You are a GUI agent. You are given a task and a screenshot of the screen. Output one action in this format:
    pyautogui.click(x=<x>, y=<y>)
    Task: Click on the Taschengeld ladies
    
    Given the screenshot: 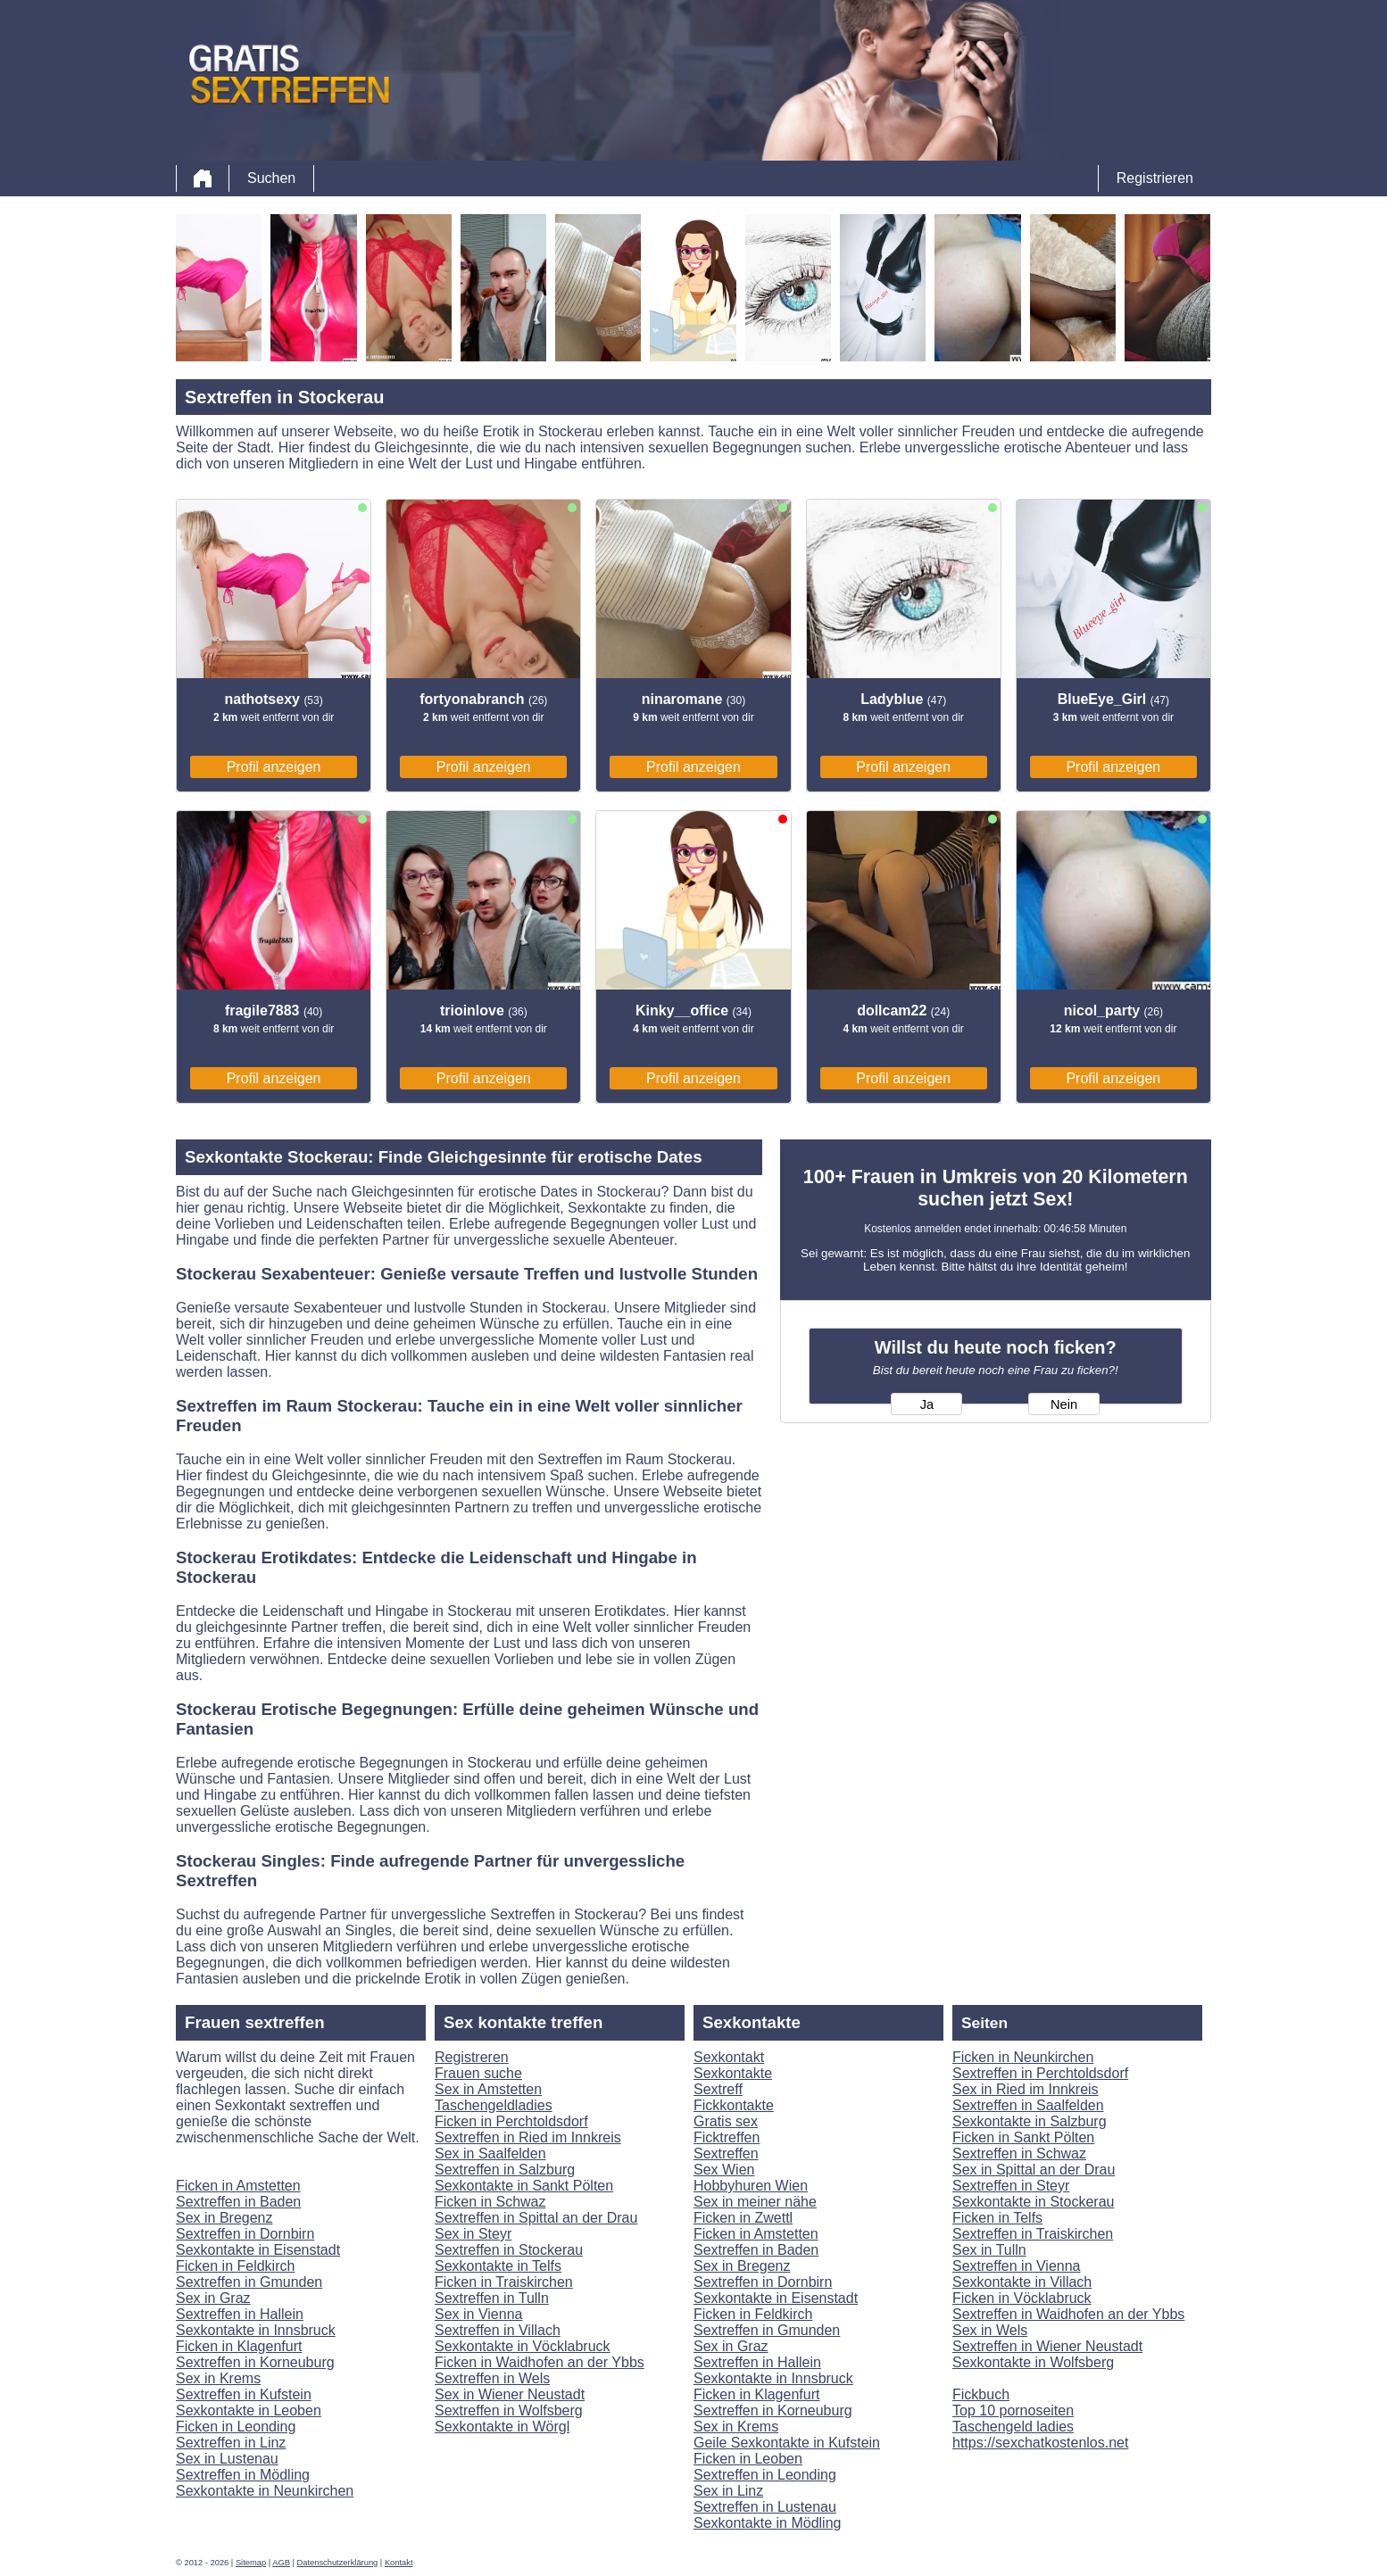 What is the action you would take?
    pyautogui.click(x=1013, y=2426)
    